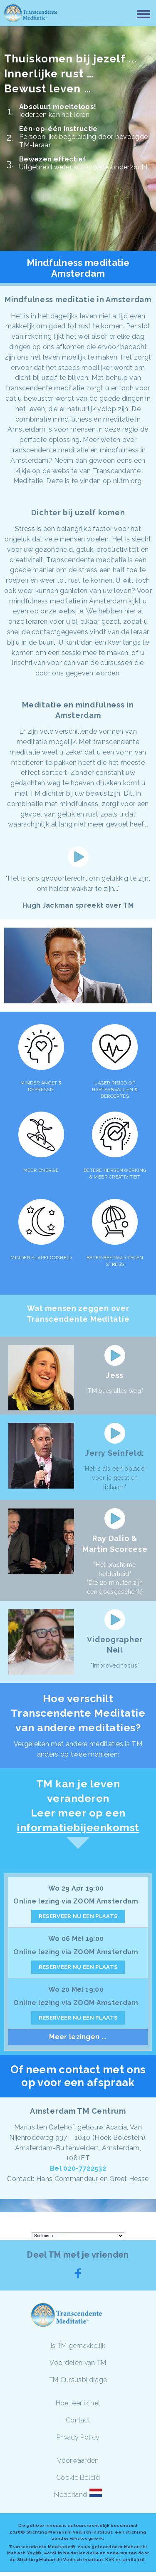  Describe the element at coordinates (41, 1258) in the screenshot. I see `MINDER SLAPELOOSHEID` at that location.